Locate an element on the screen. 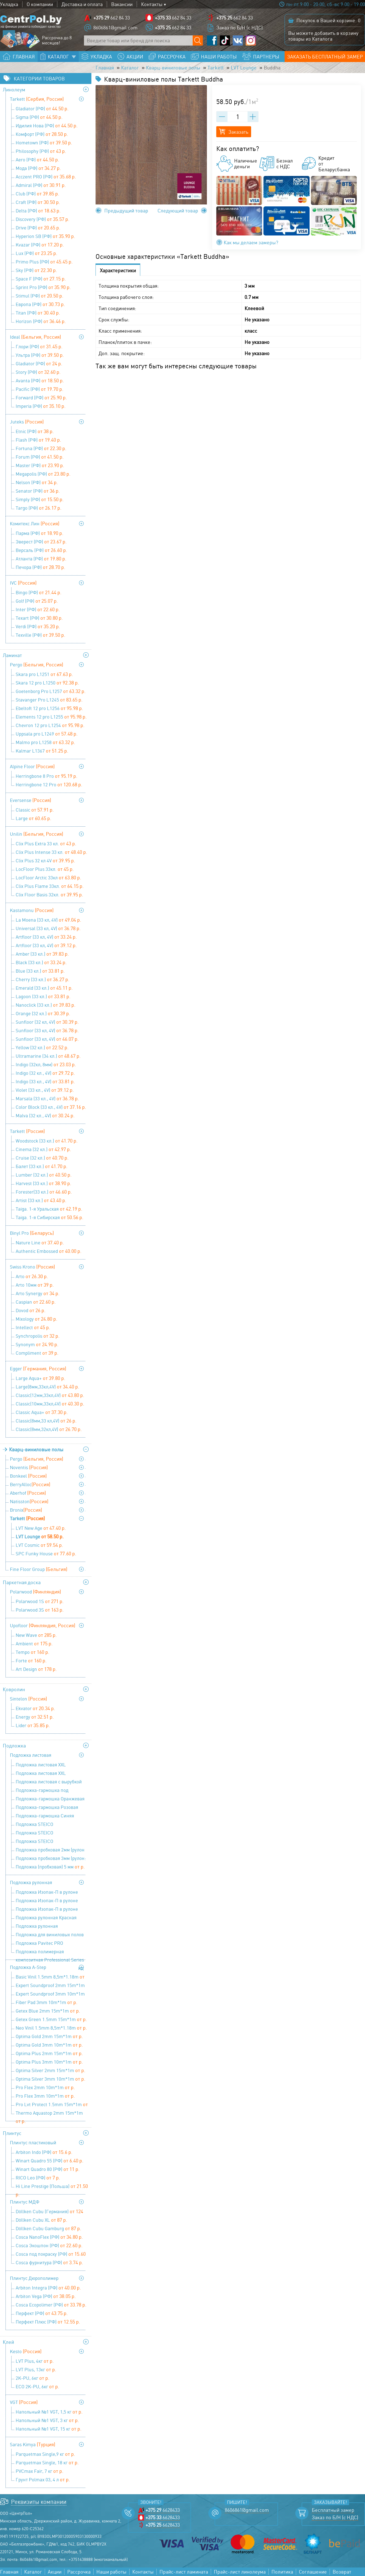 The image size is (365, 2576). Aero (РФ) is located at coordinates (37, 159).